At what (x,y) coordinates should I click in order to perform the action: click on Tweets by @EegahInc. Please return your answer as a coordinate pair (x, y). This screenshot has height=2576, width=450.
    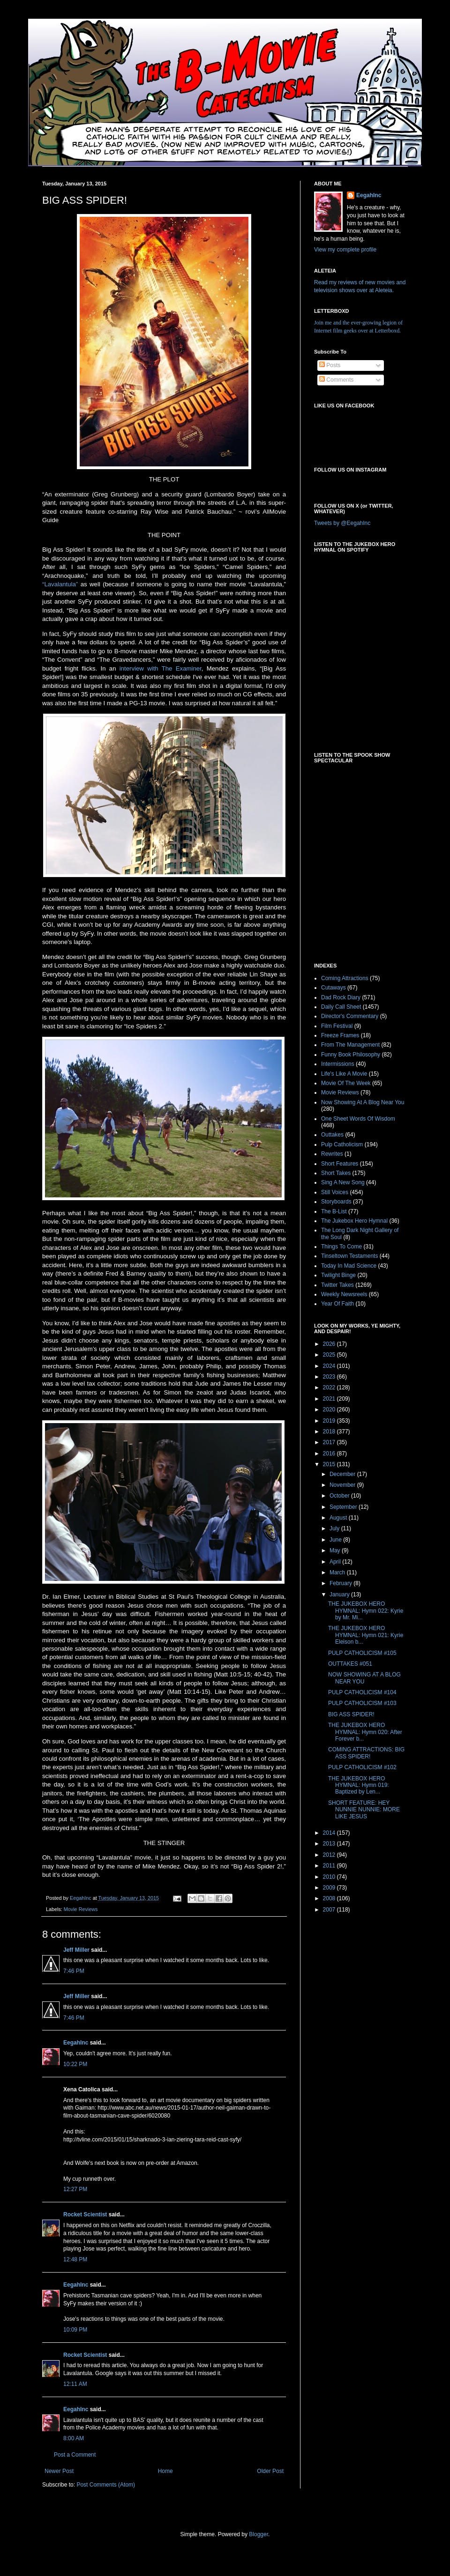
    Looking at the image, I should click on (342, 523).